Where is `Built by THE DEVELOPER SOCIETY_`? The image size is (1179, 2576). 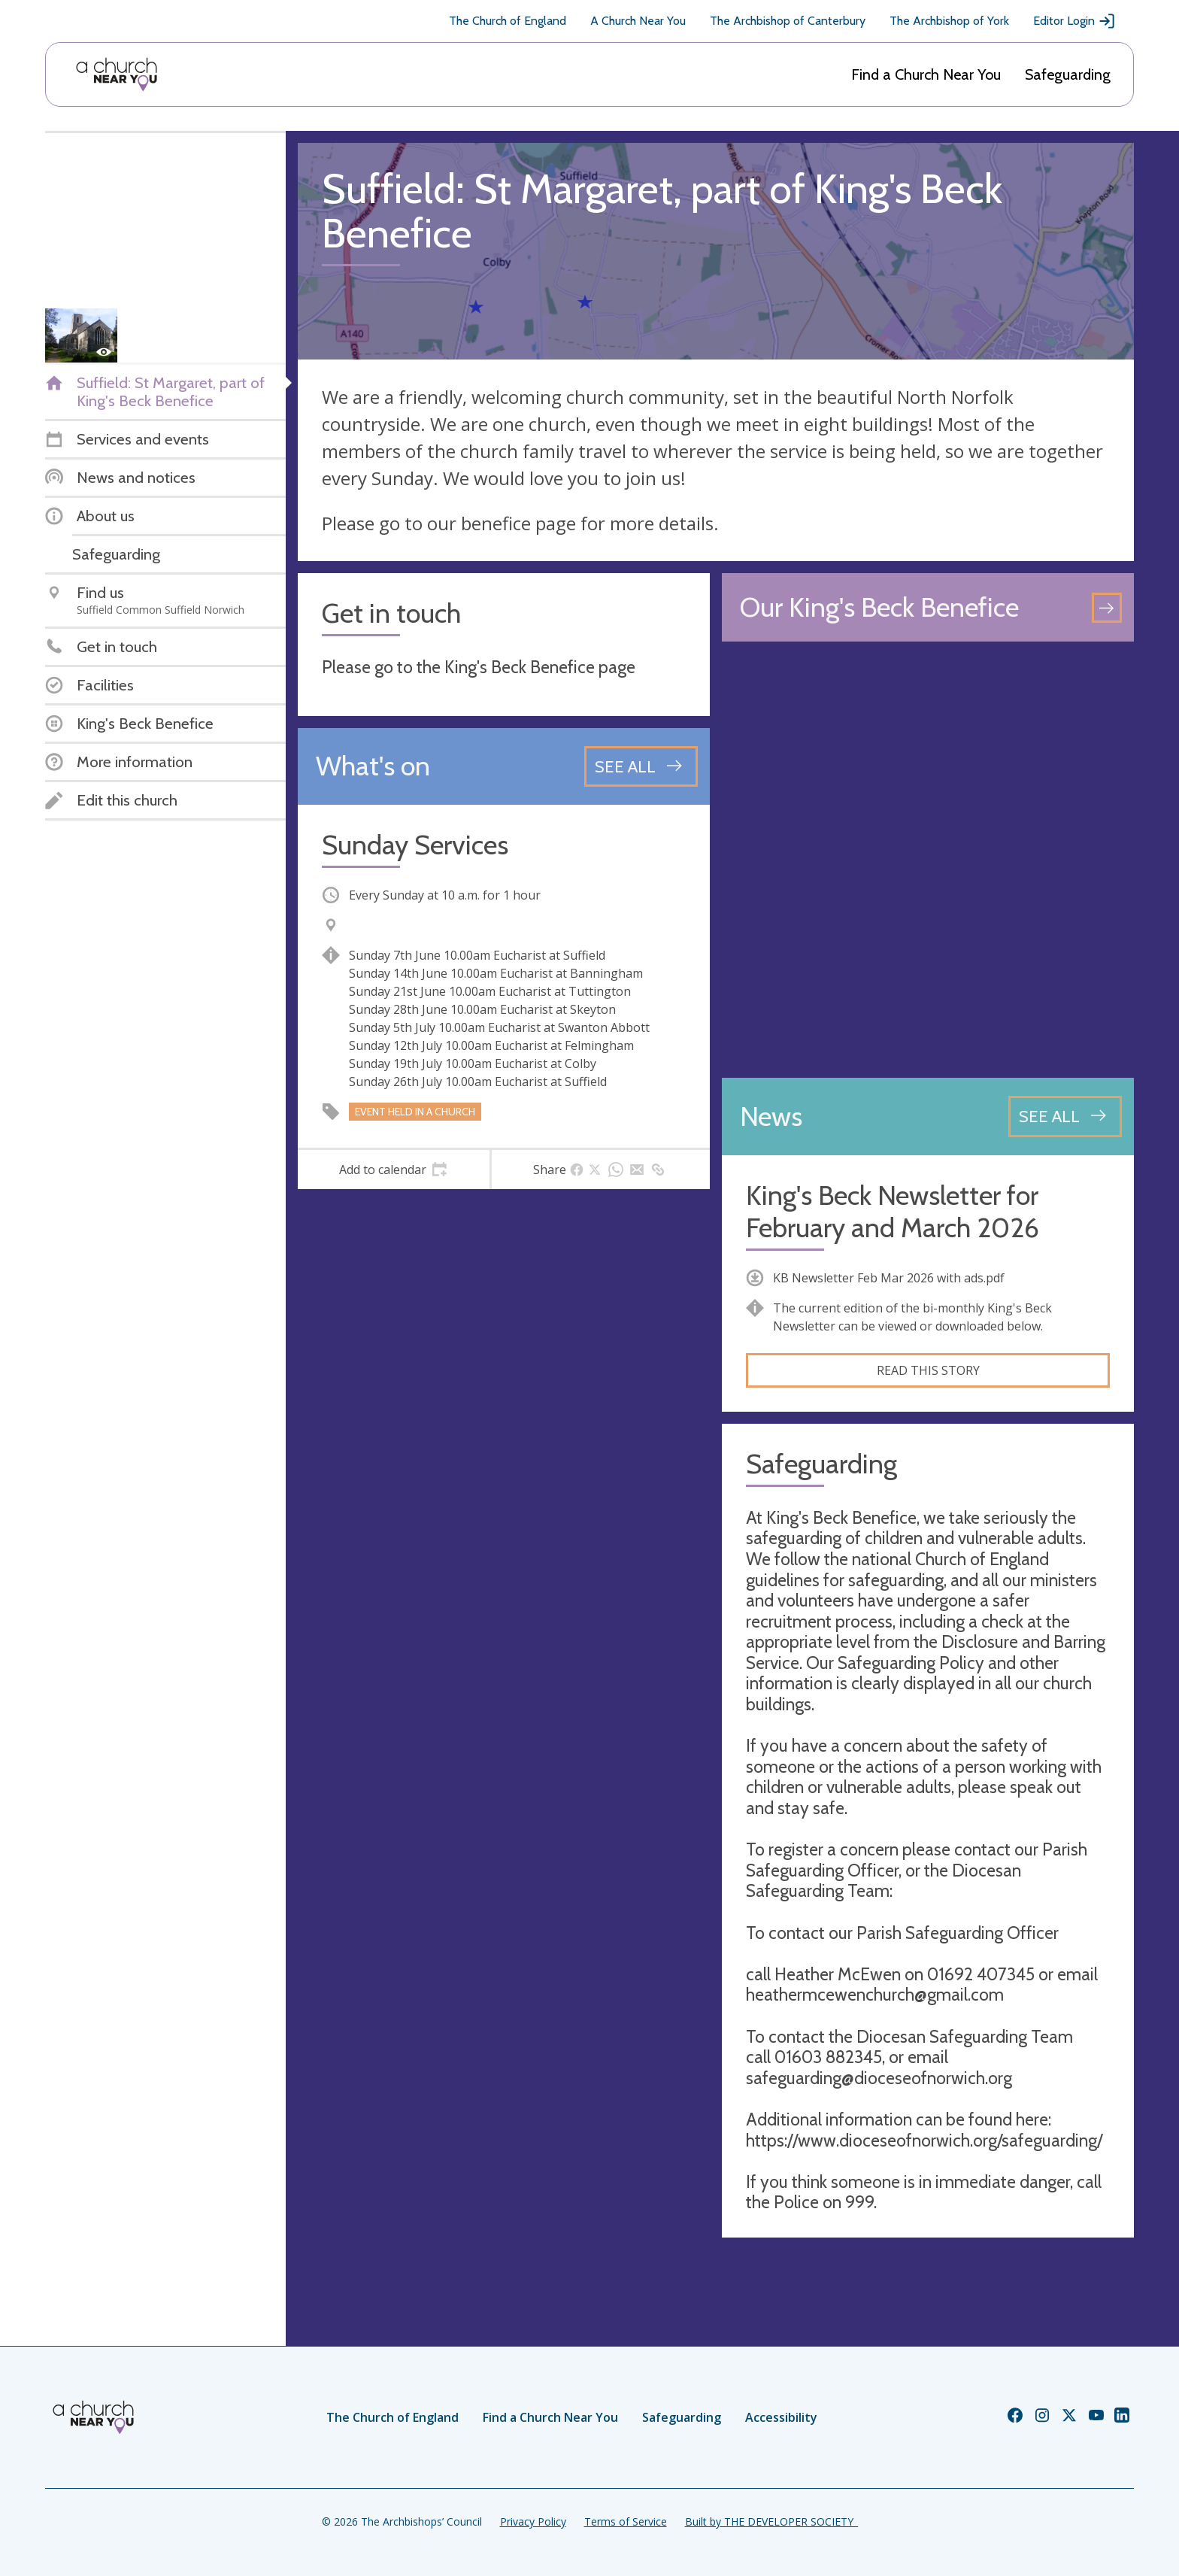
Built by THE DEVELOPER SOCIETY_ is located at coordinates (771, 2521).